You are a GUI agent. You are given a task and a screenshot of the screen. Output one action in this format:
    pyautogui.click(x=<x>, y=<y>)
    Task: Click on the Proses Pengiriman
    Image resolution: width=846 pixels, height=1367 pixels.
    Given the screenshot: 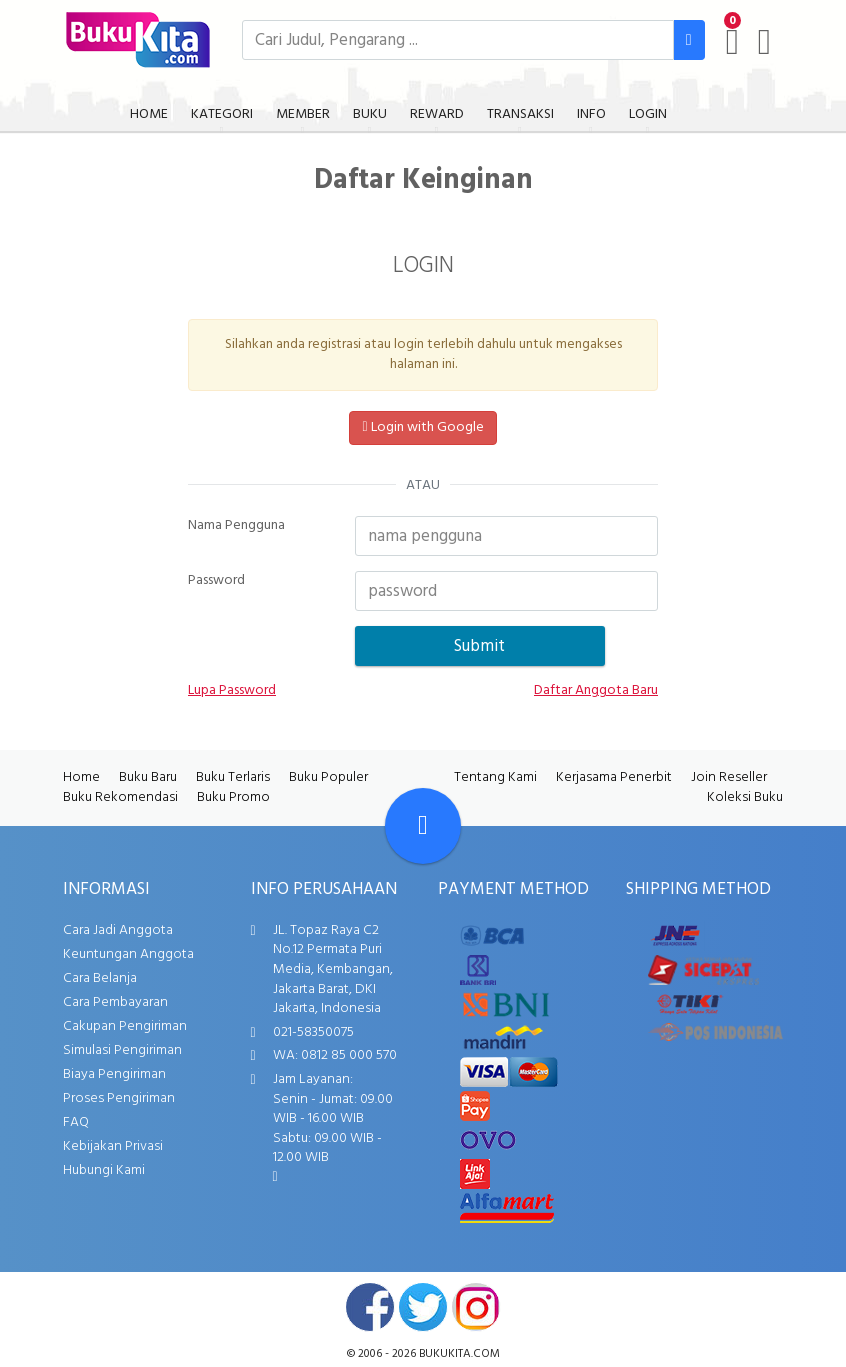 What is the action you would take?
    pyautogui.click(x=119, y=1098)
    